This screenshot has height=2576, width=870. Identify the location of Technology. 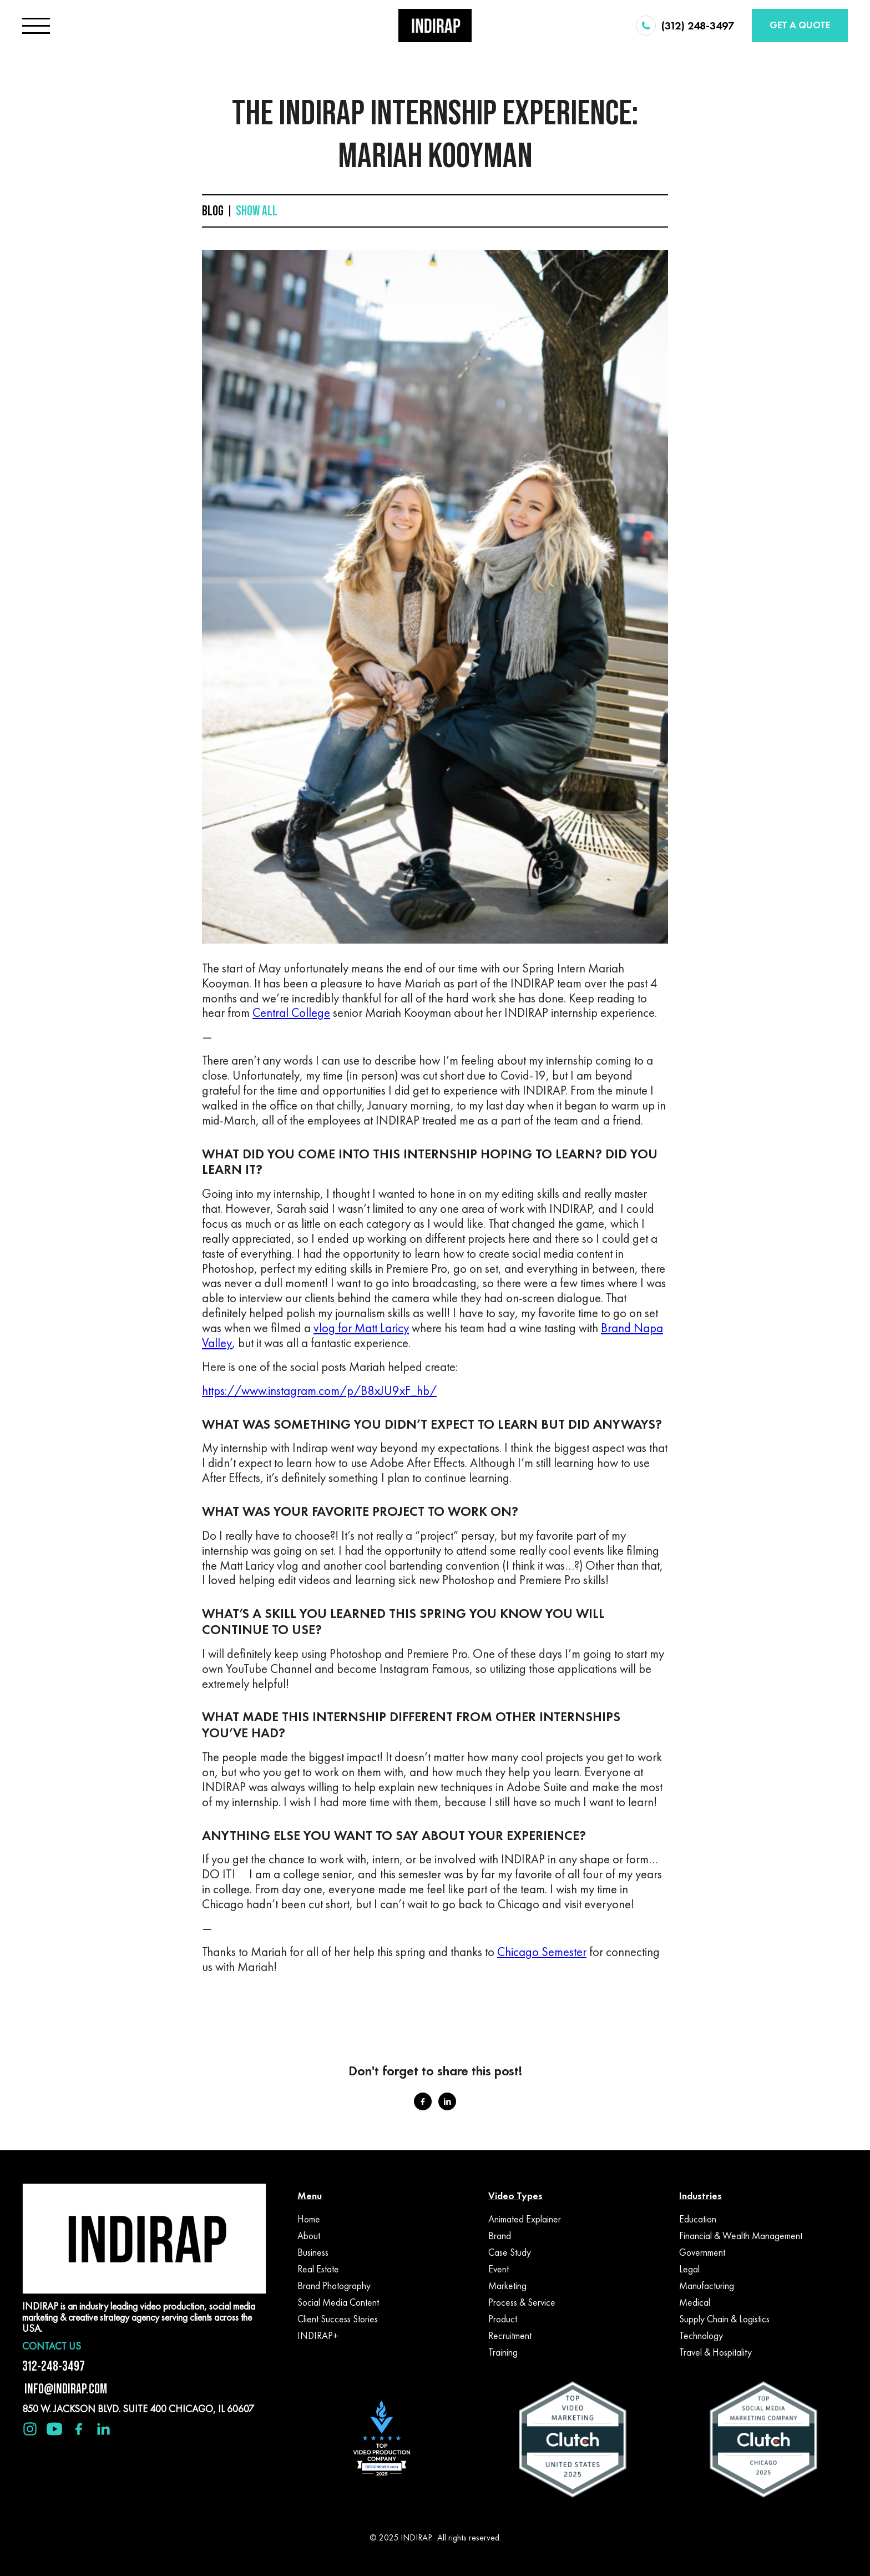
(701, 2335).